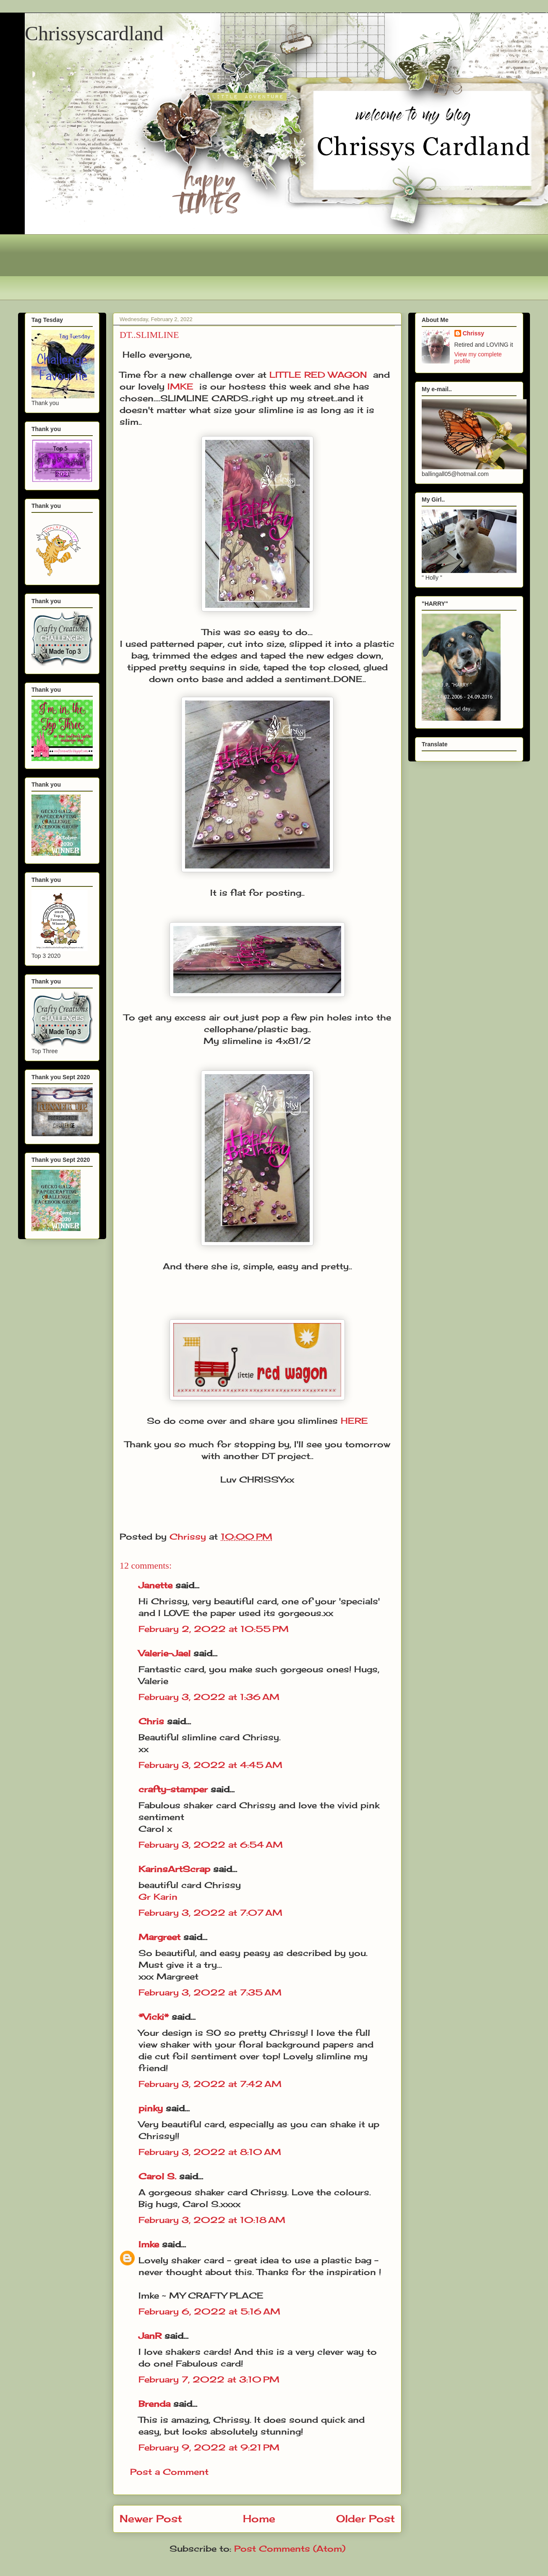  I want to click on IMKE, so click(180, 386).